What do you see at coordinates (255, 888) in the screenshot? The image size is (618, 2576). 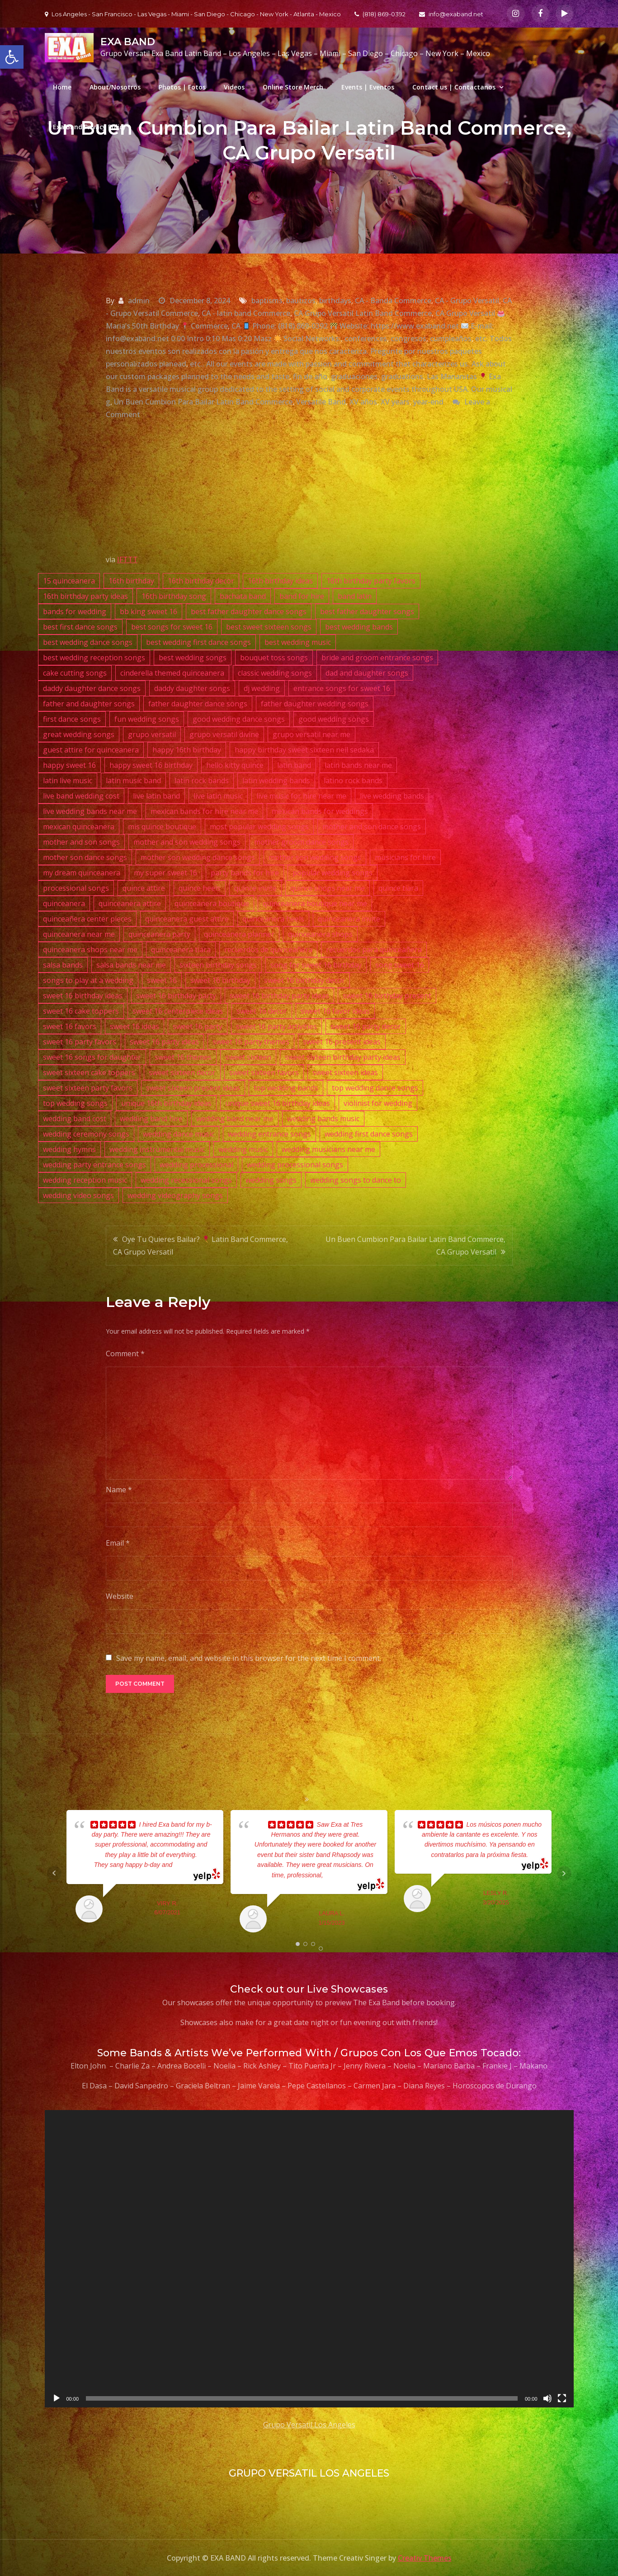 I see `quince invite` at bounding box center [255, 888].